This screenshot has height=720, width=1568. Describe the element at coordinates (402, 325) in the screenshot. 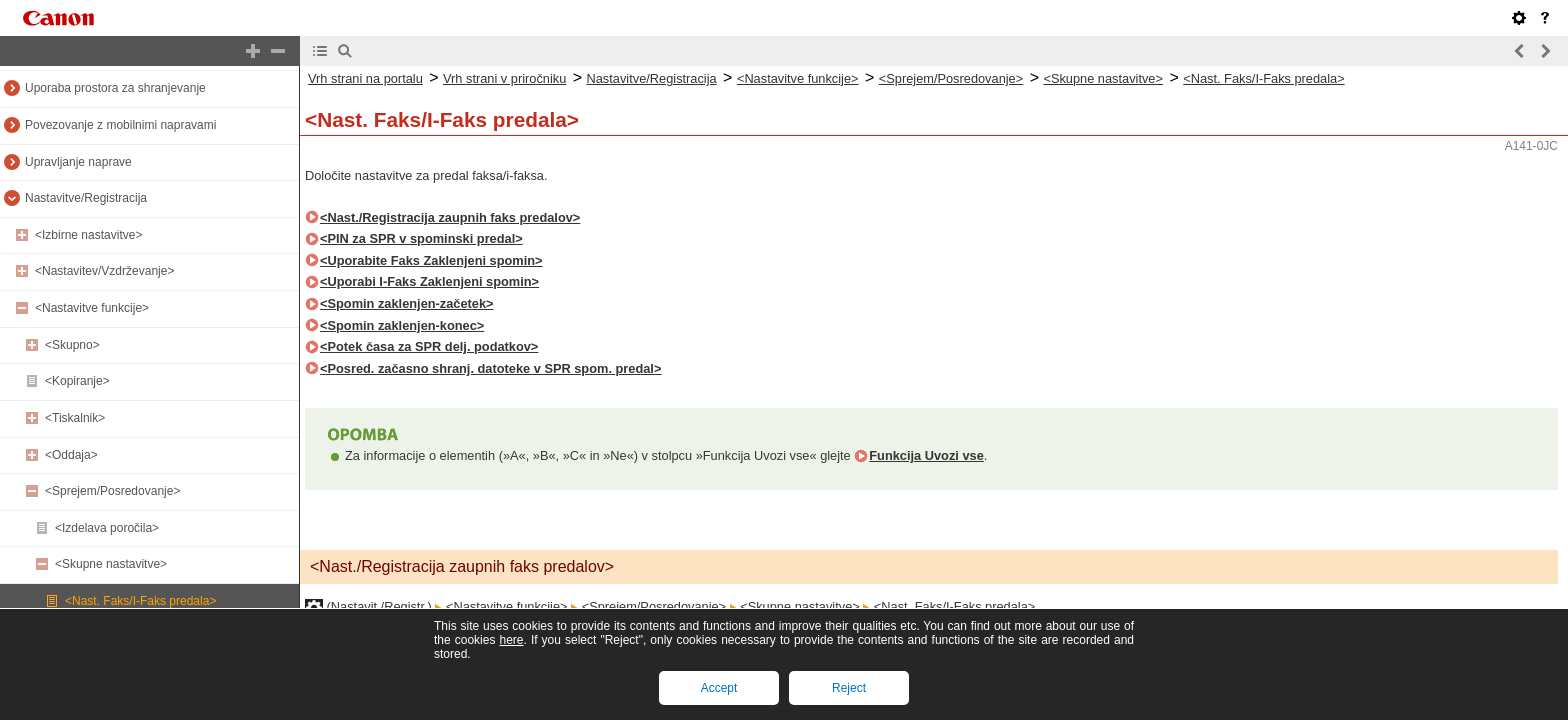

I see `<Spomin zaklenjen-konec>` at that location.